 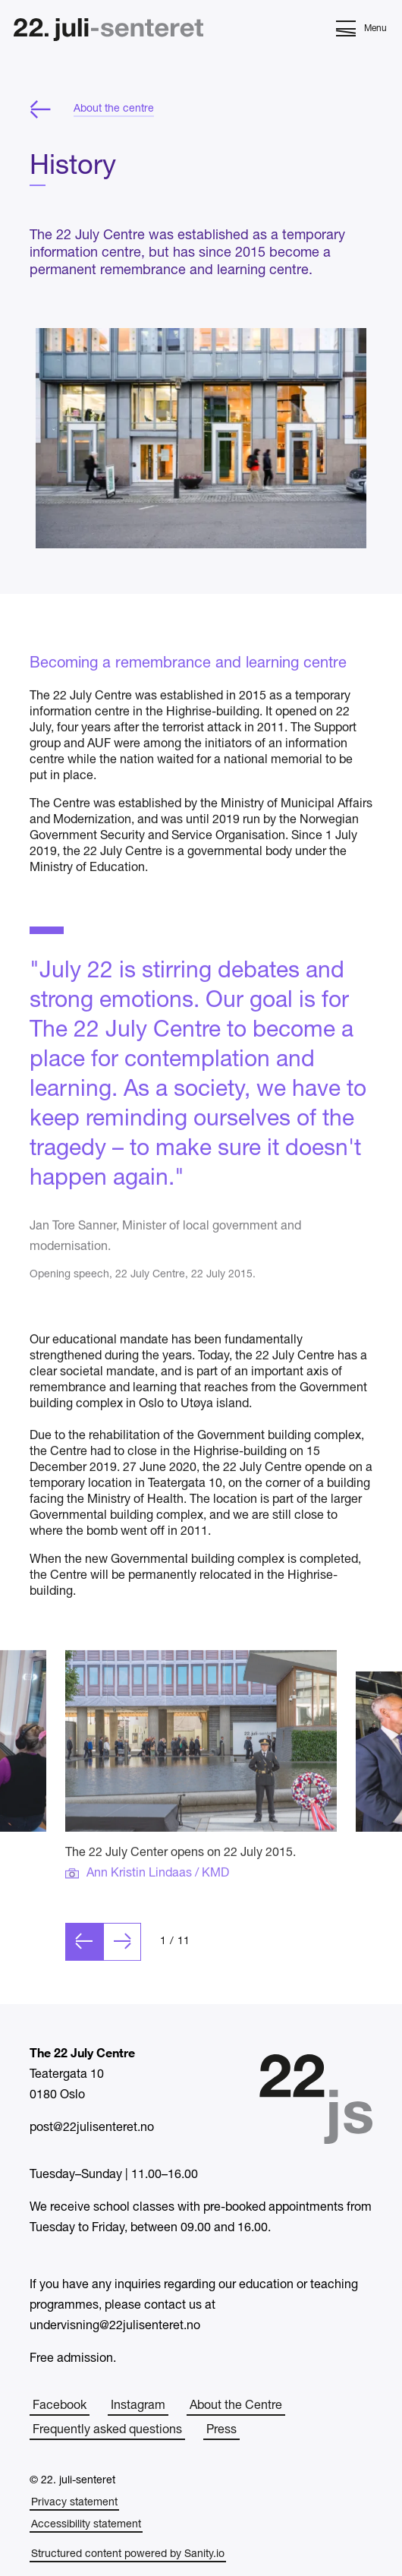 I want to click on Structured content powered by Sanity.io, so click(x=128, y=2554).